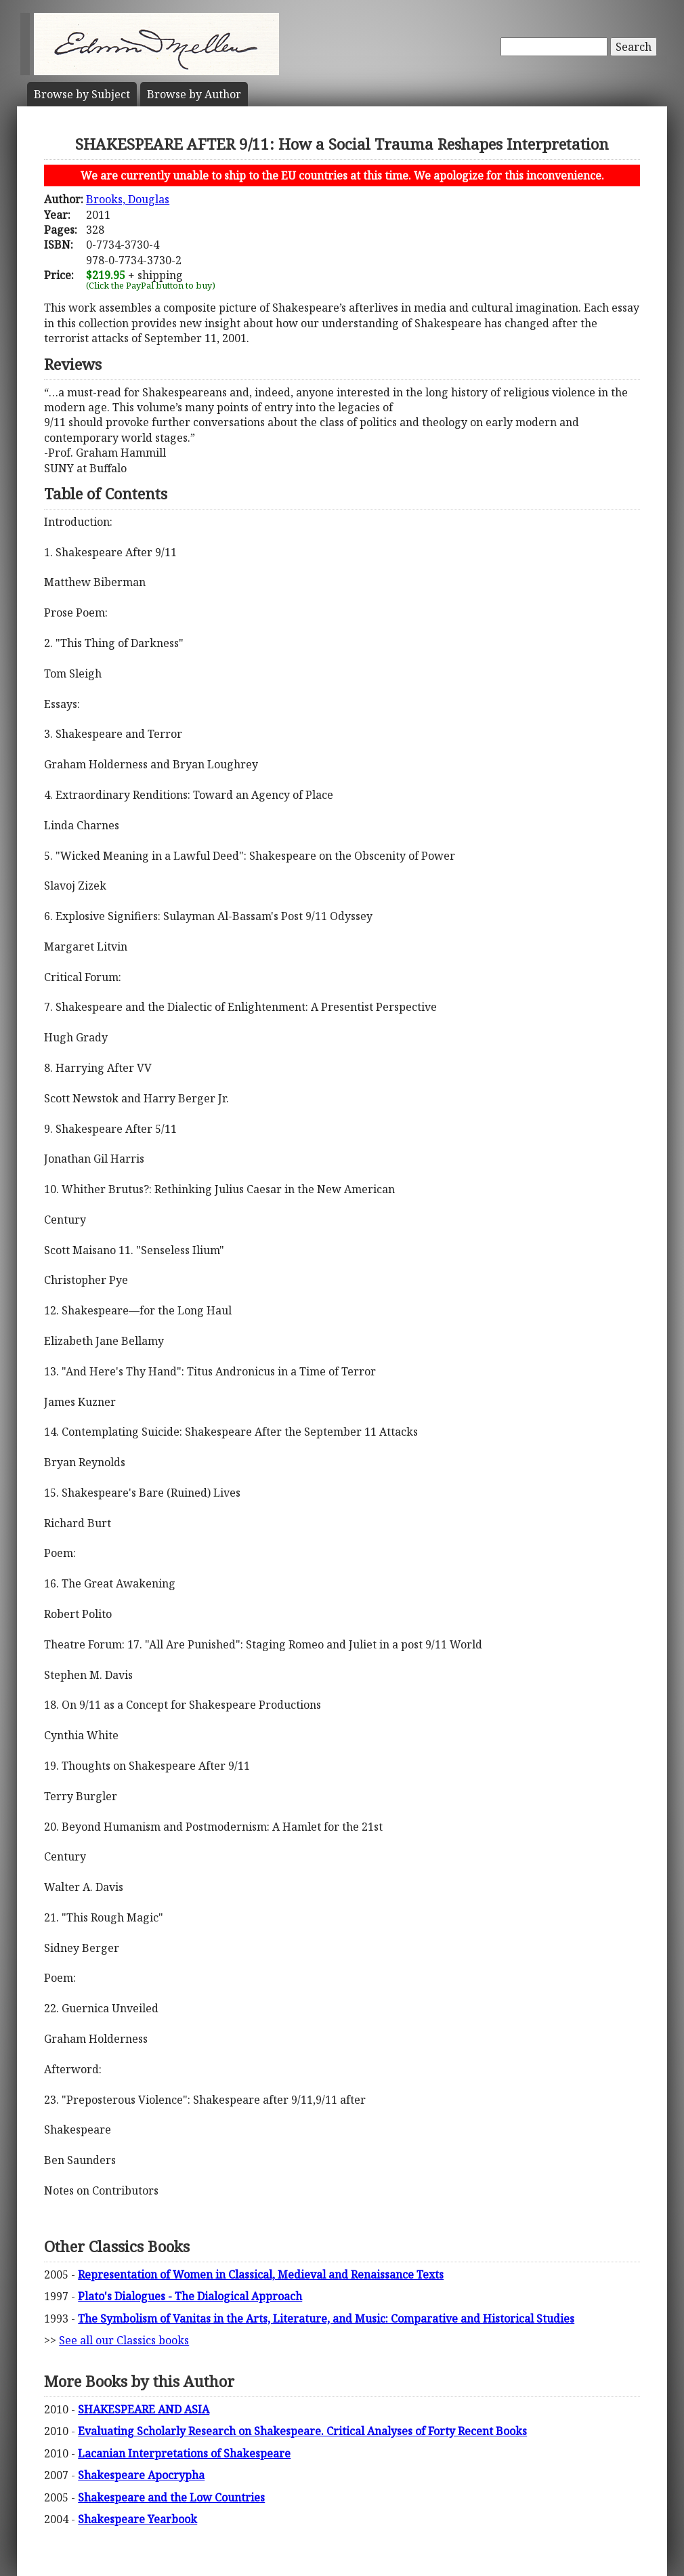  I want to click on Lacanian Interpretations of Shakespeare, so click(184, 2453).